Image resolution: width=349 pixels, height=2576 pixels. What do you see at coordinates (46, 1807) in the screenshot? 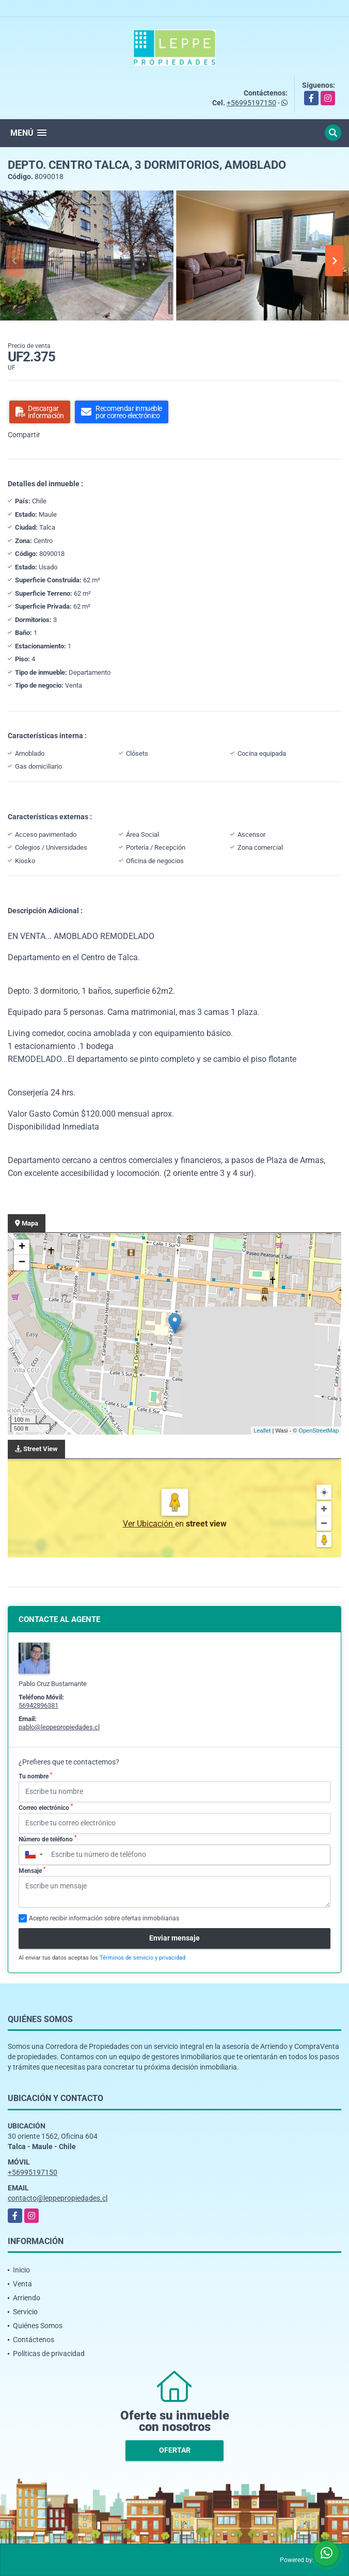
I see `Correo electrónico` at bounding box center [46, 1807].